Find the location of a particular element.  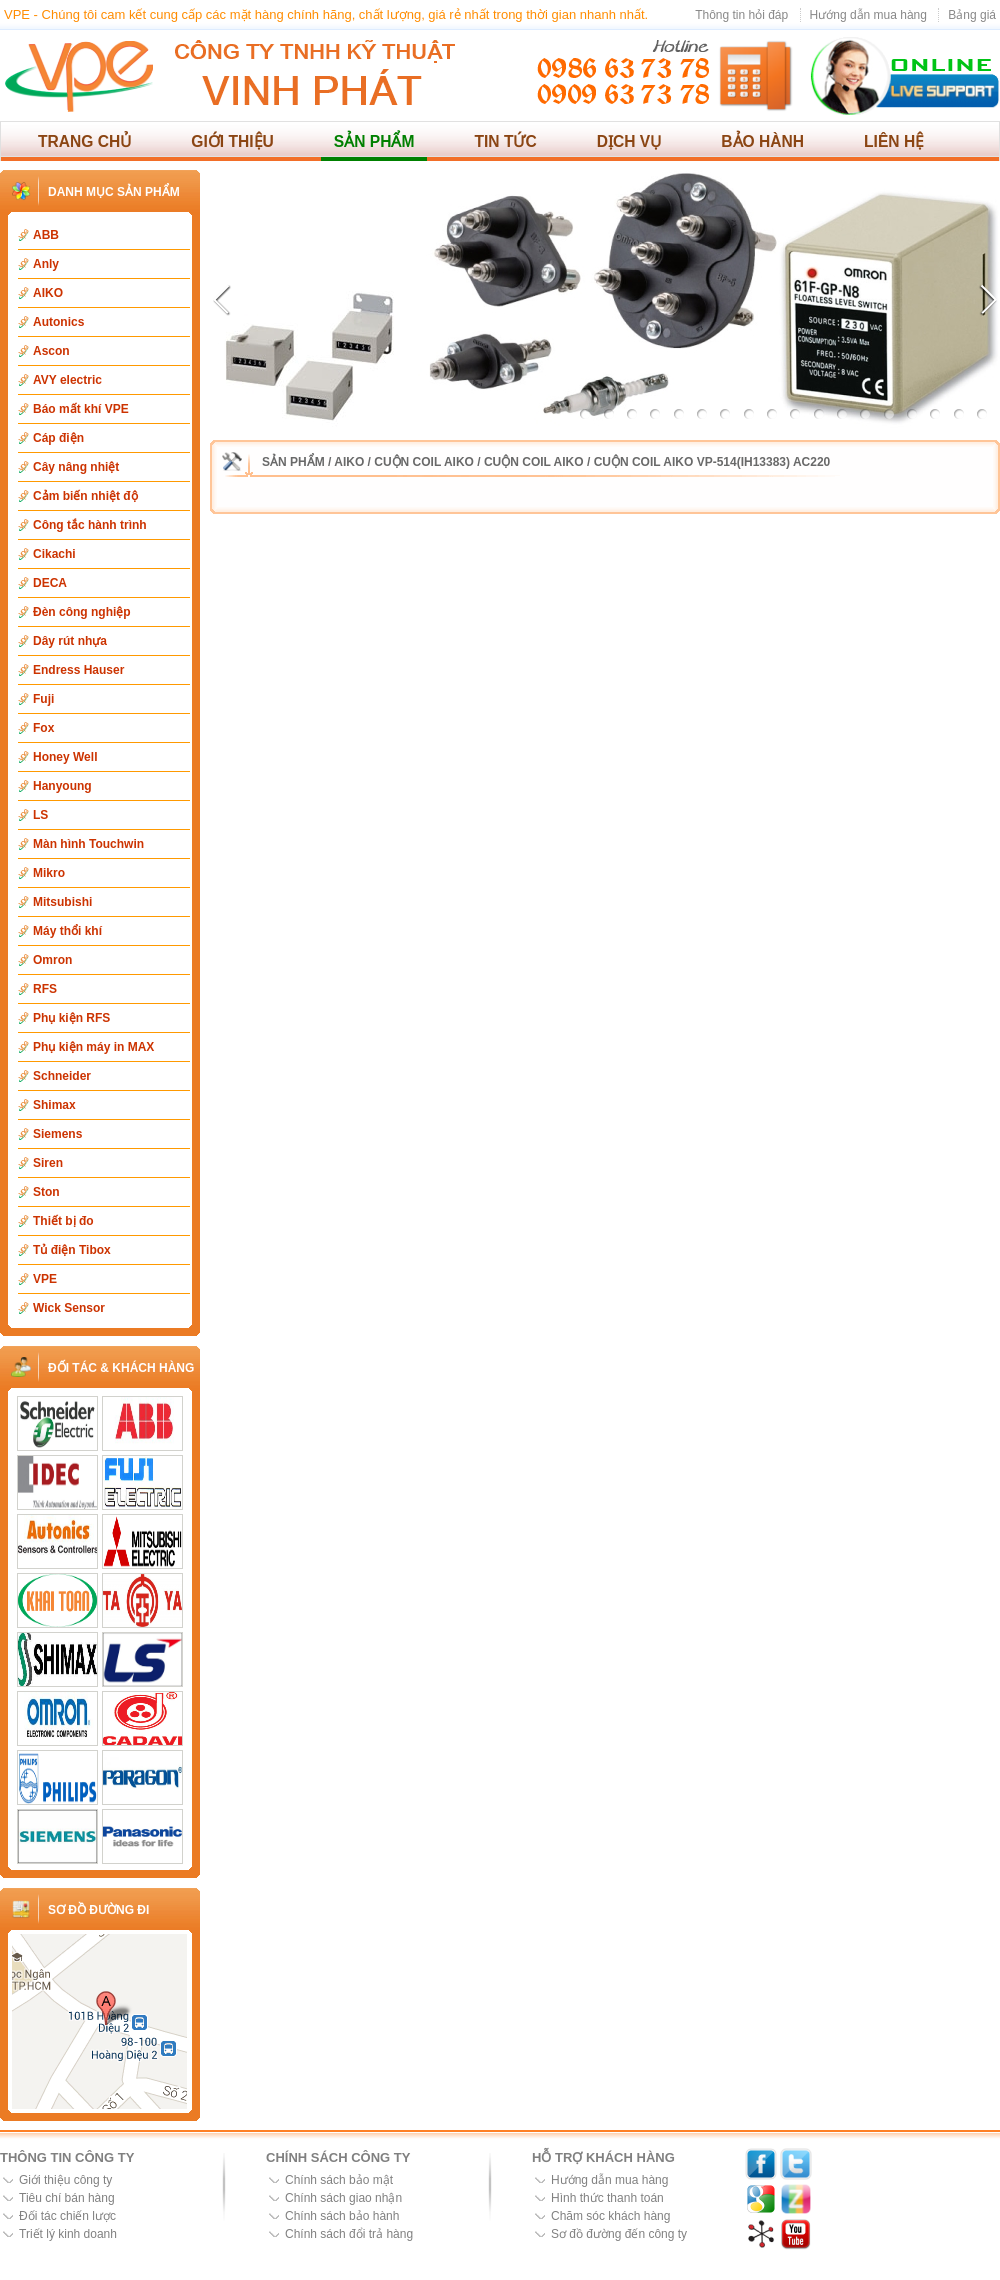

Phụ kiện RFS is located at coordinates (71, 1018).